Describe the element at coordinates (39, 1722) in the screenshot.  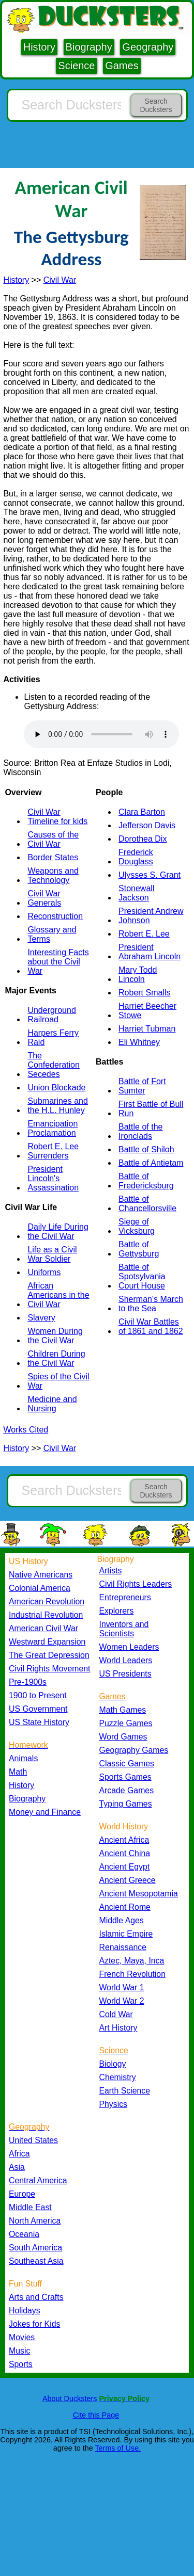
I see `US State History` at that location.